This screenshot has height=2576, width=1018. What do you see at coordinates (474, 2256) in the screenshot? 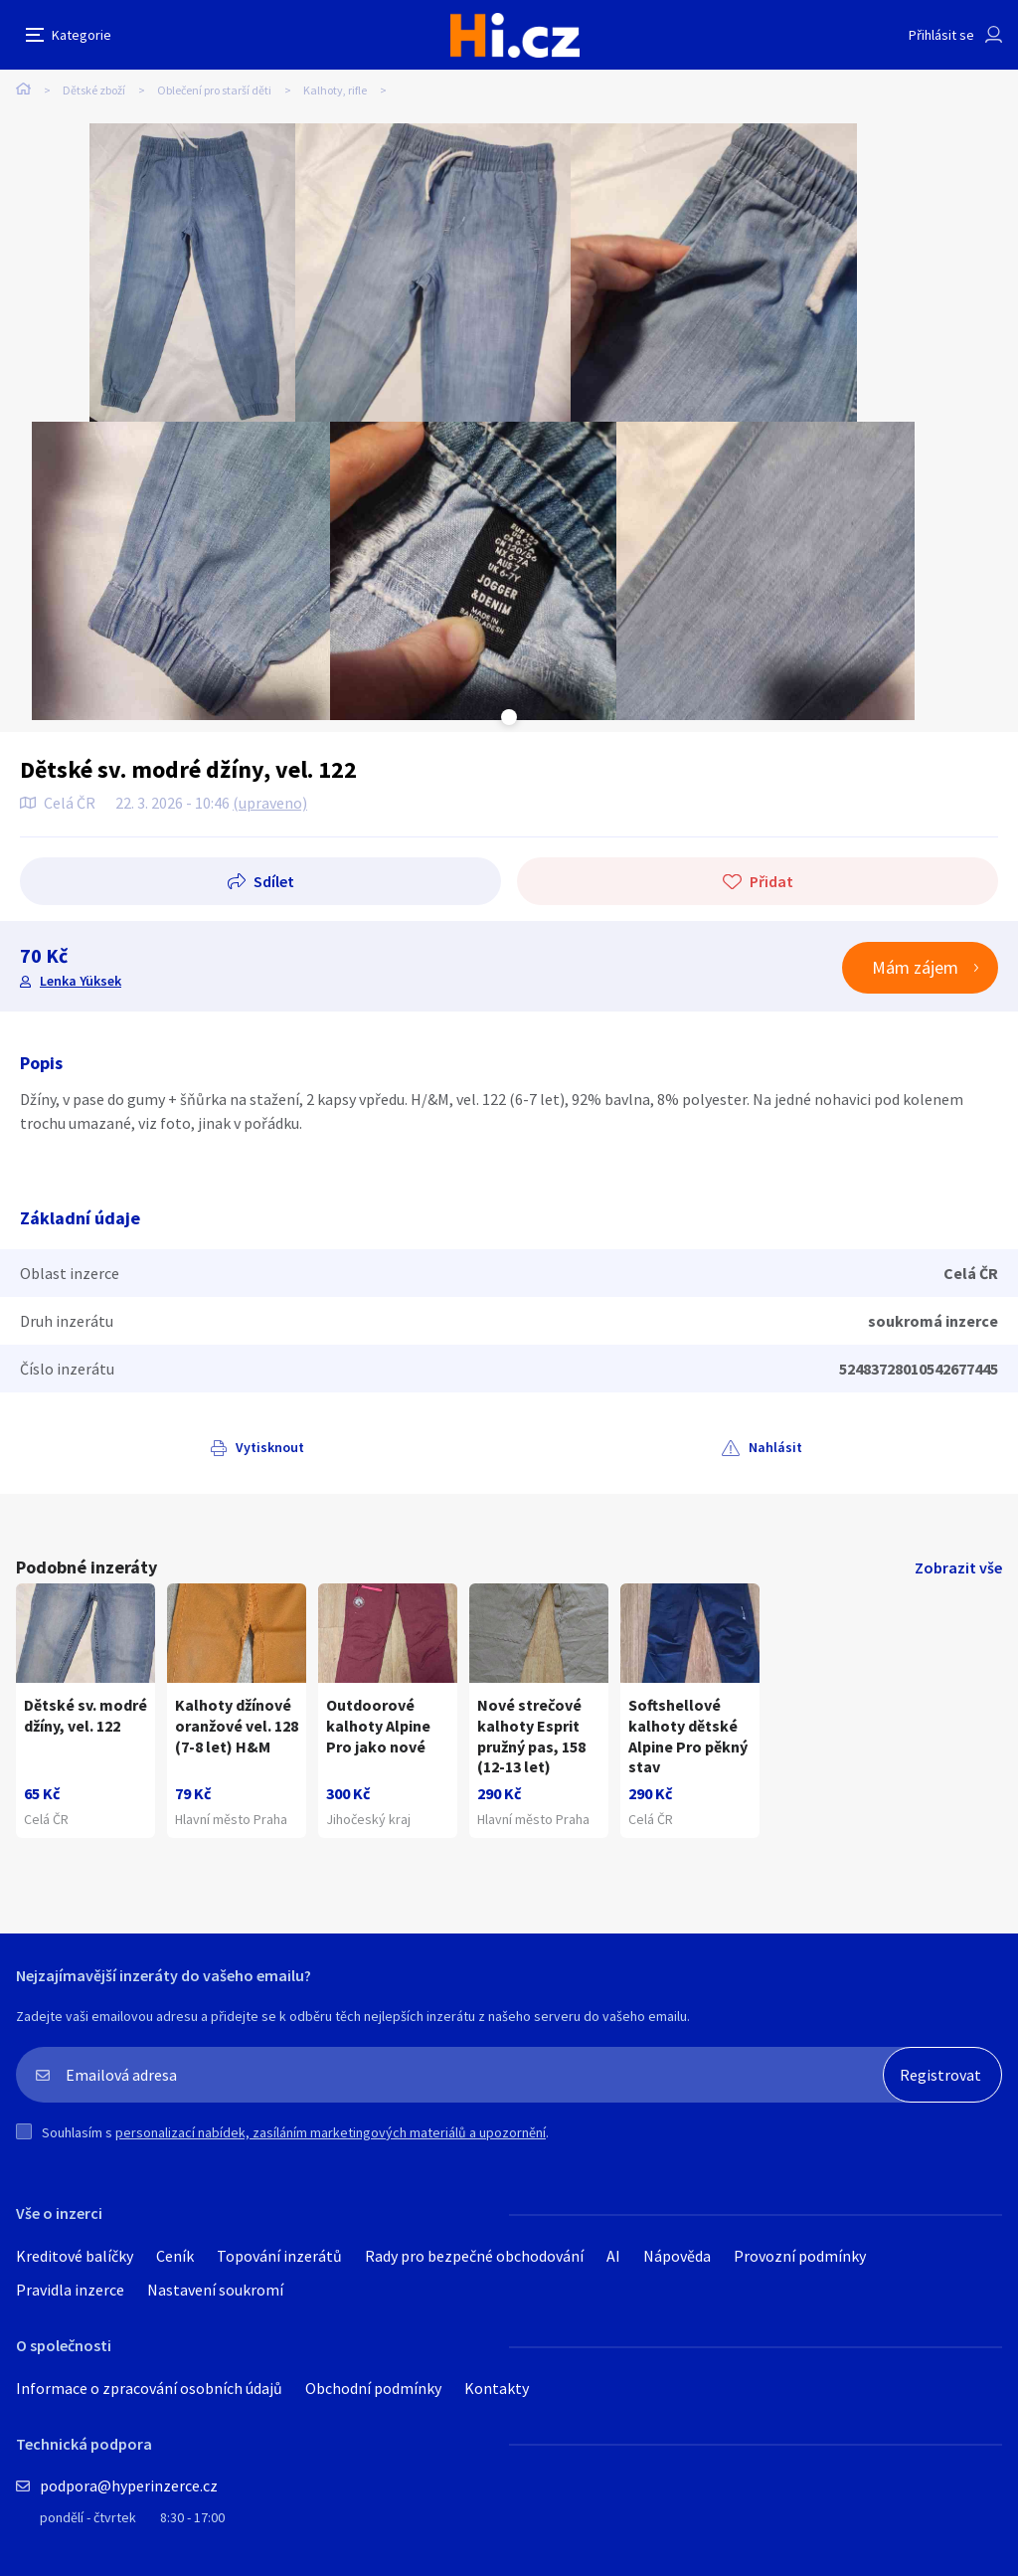
I see `Rady pro bezpečné obchodování` at bounding box center [474, 2256].